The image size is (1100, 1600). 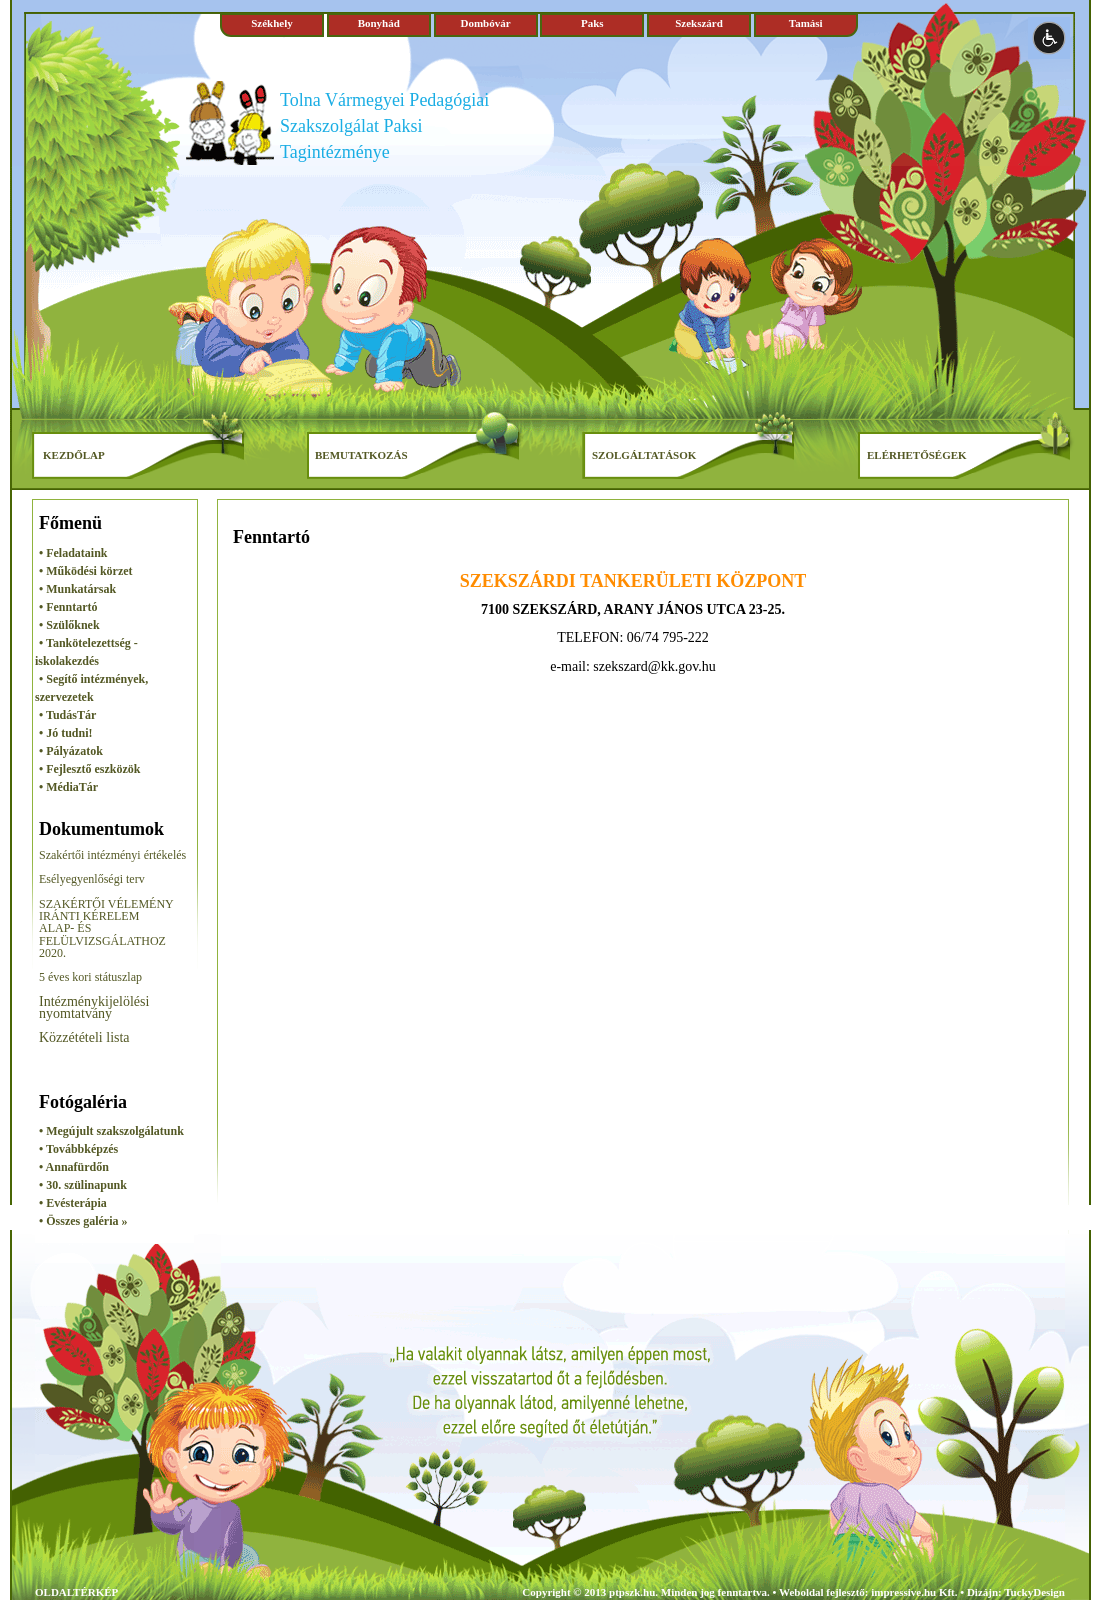 What do you see at coordinates (699, 23) in the screenshot?
I see `Szekszárd` at bounding box center [699, 23].